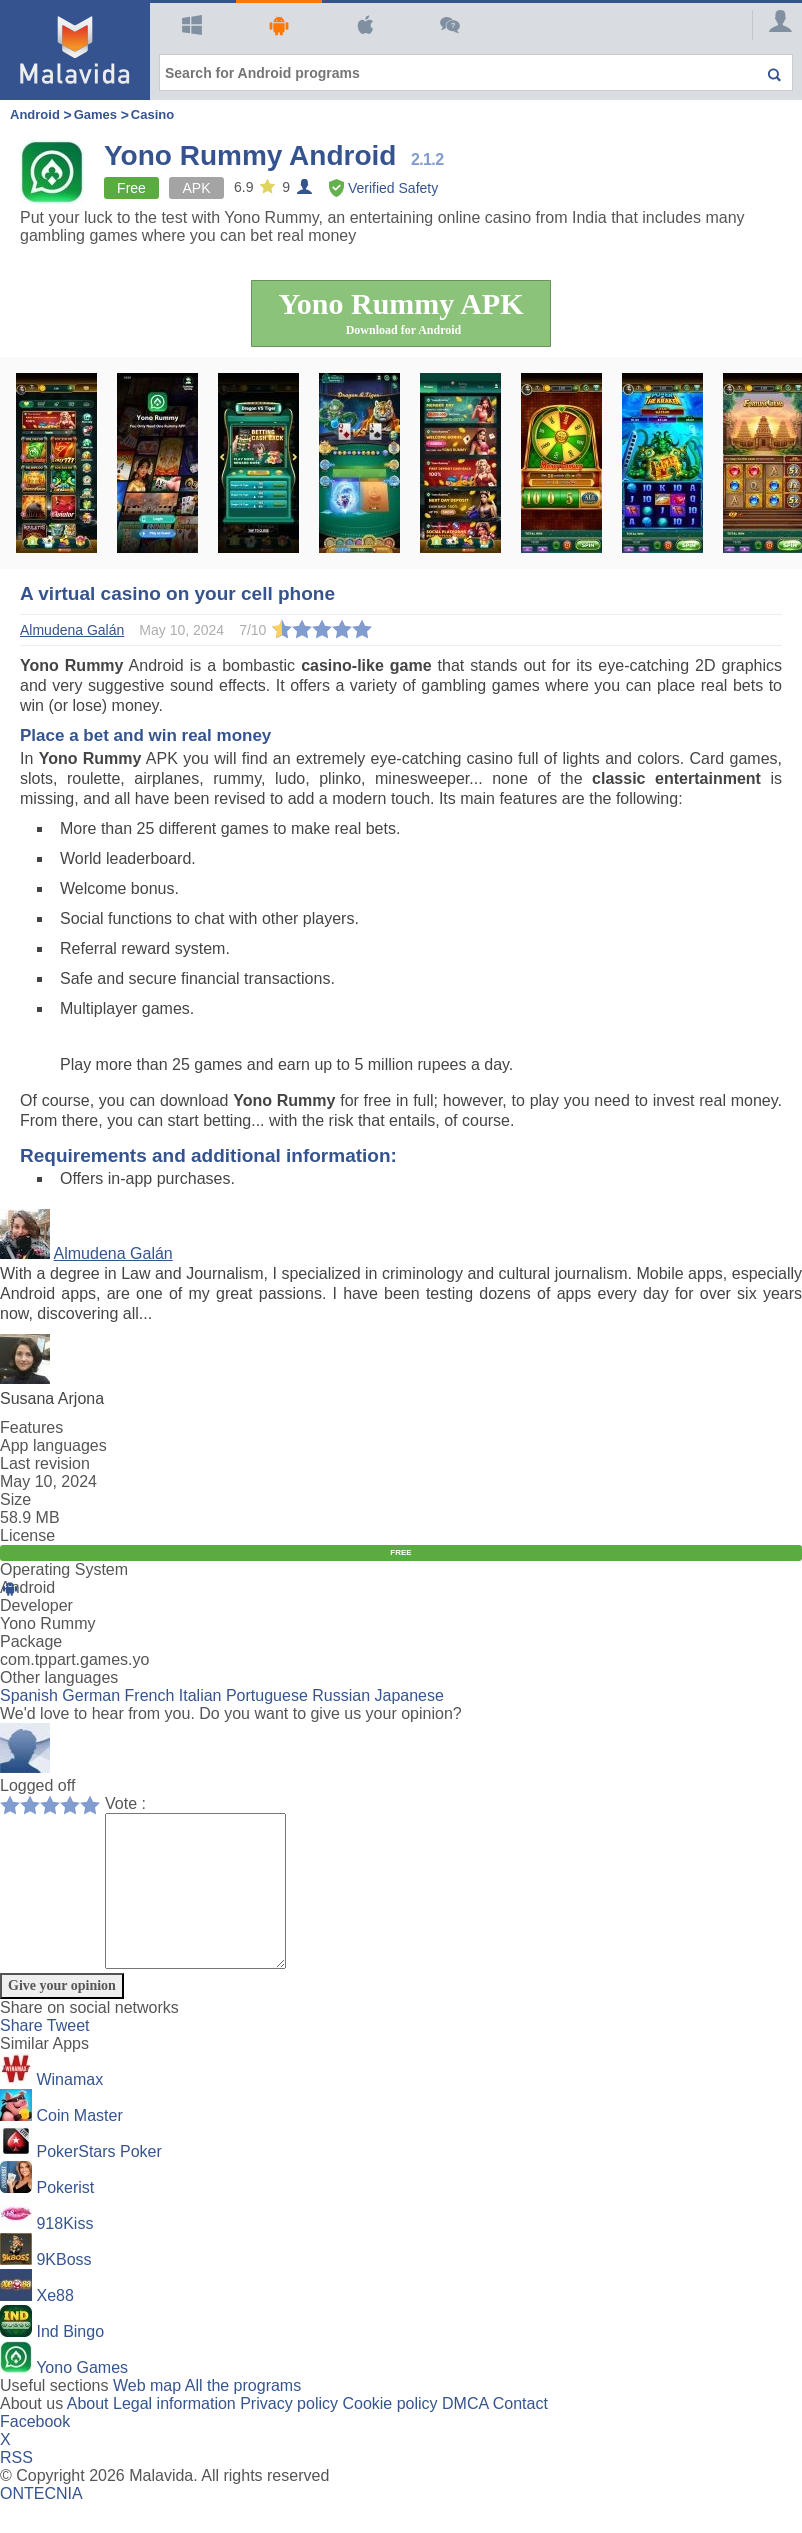 This screenshot has height=2533, width=802. I want to click on License, so click(27, 1535).